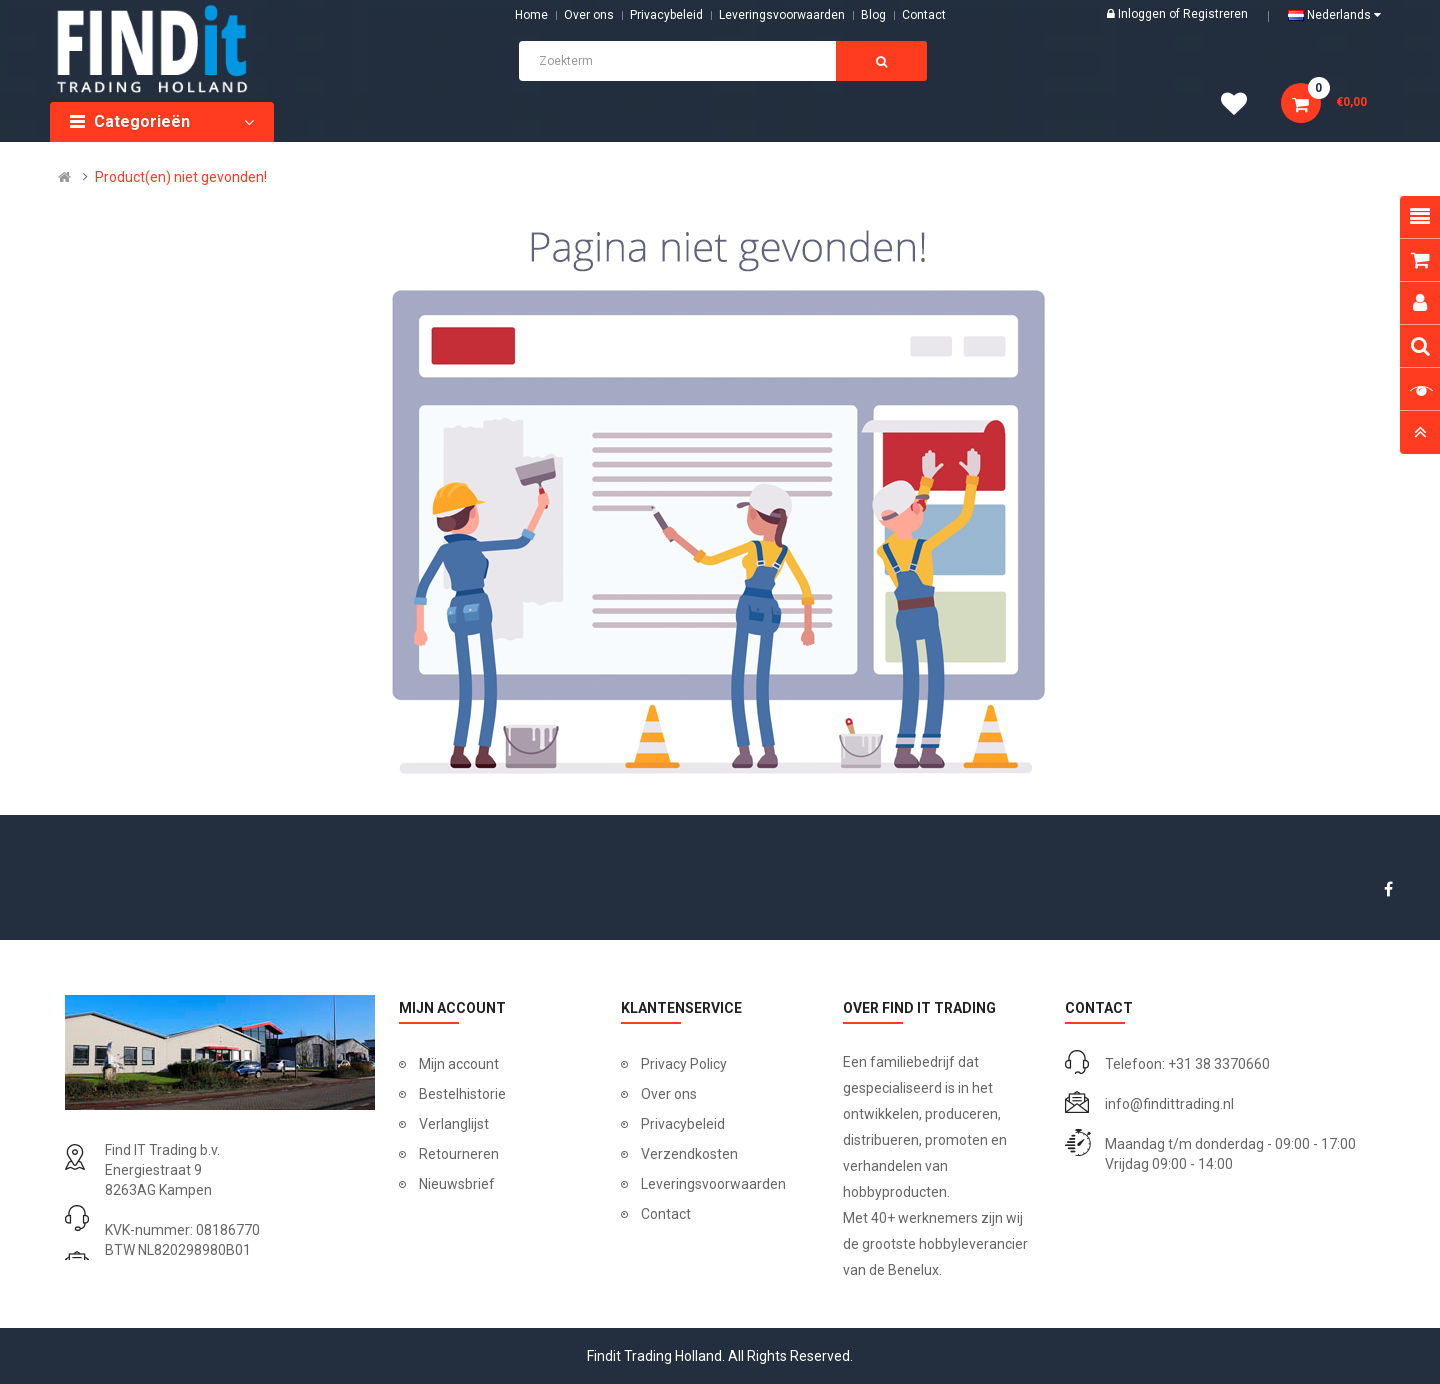 This screenshot has height=1384, width=1440. I want to click on Privacy Policy, so click(684, 1064).